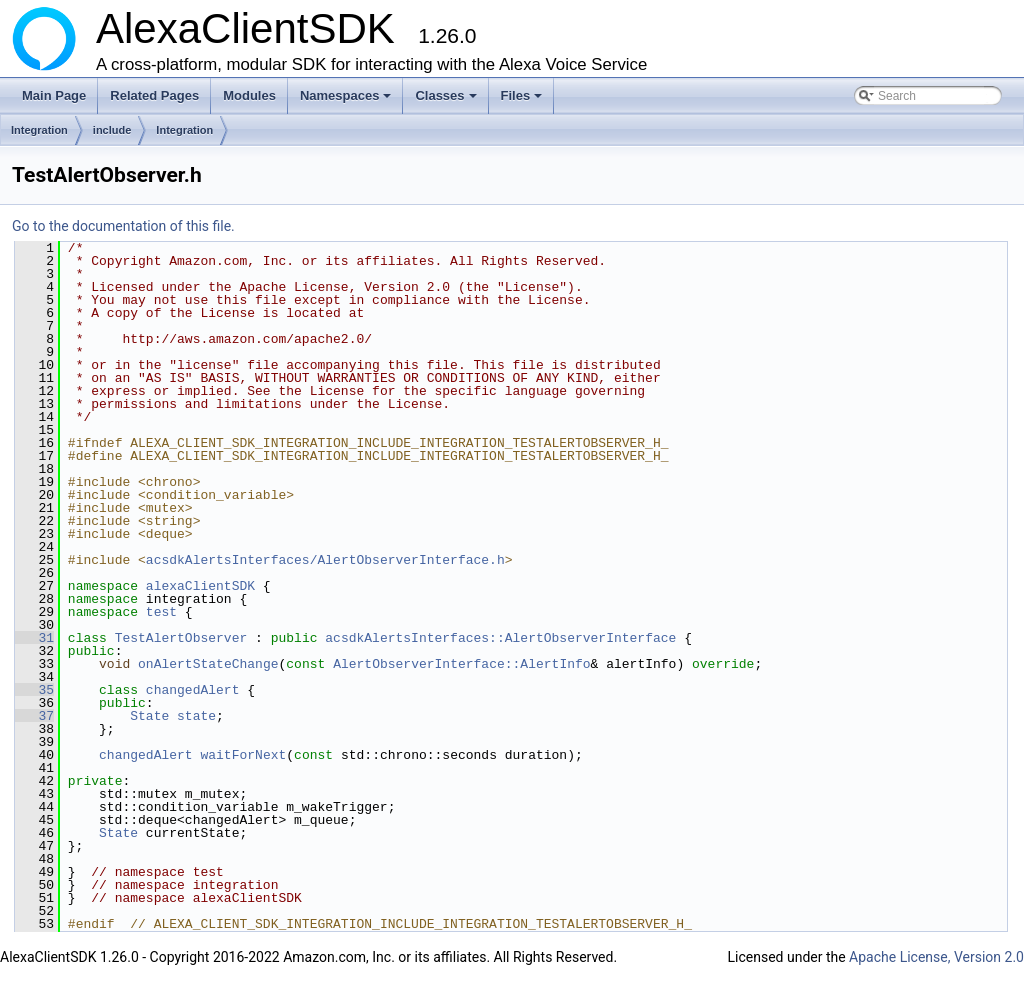 This screenshot has width=1024, height=982. I want to click on TestAlertObserver, so click(181, 638).